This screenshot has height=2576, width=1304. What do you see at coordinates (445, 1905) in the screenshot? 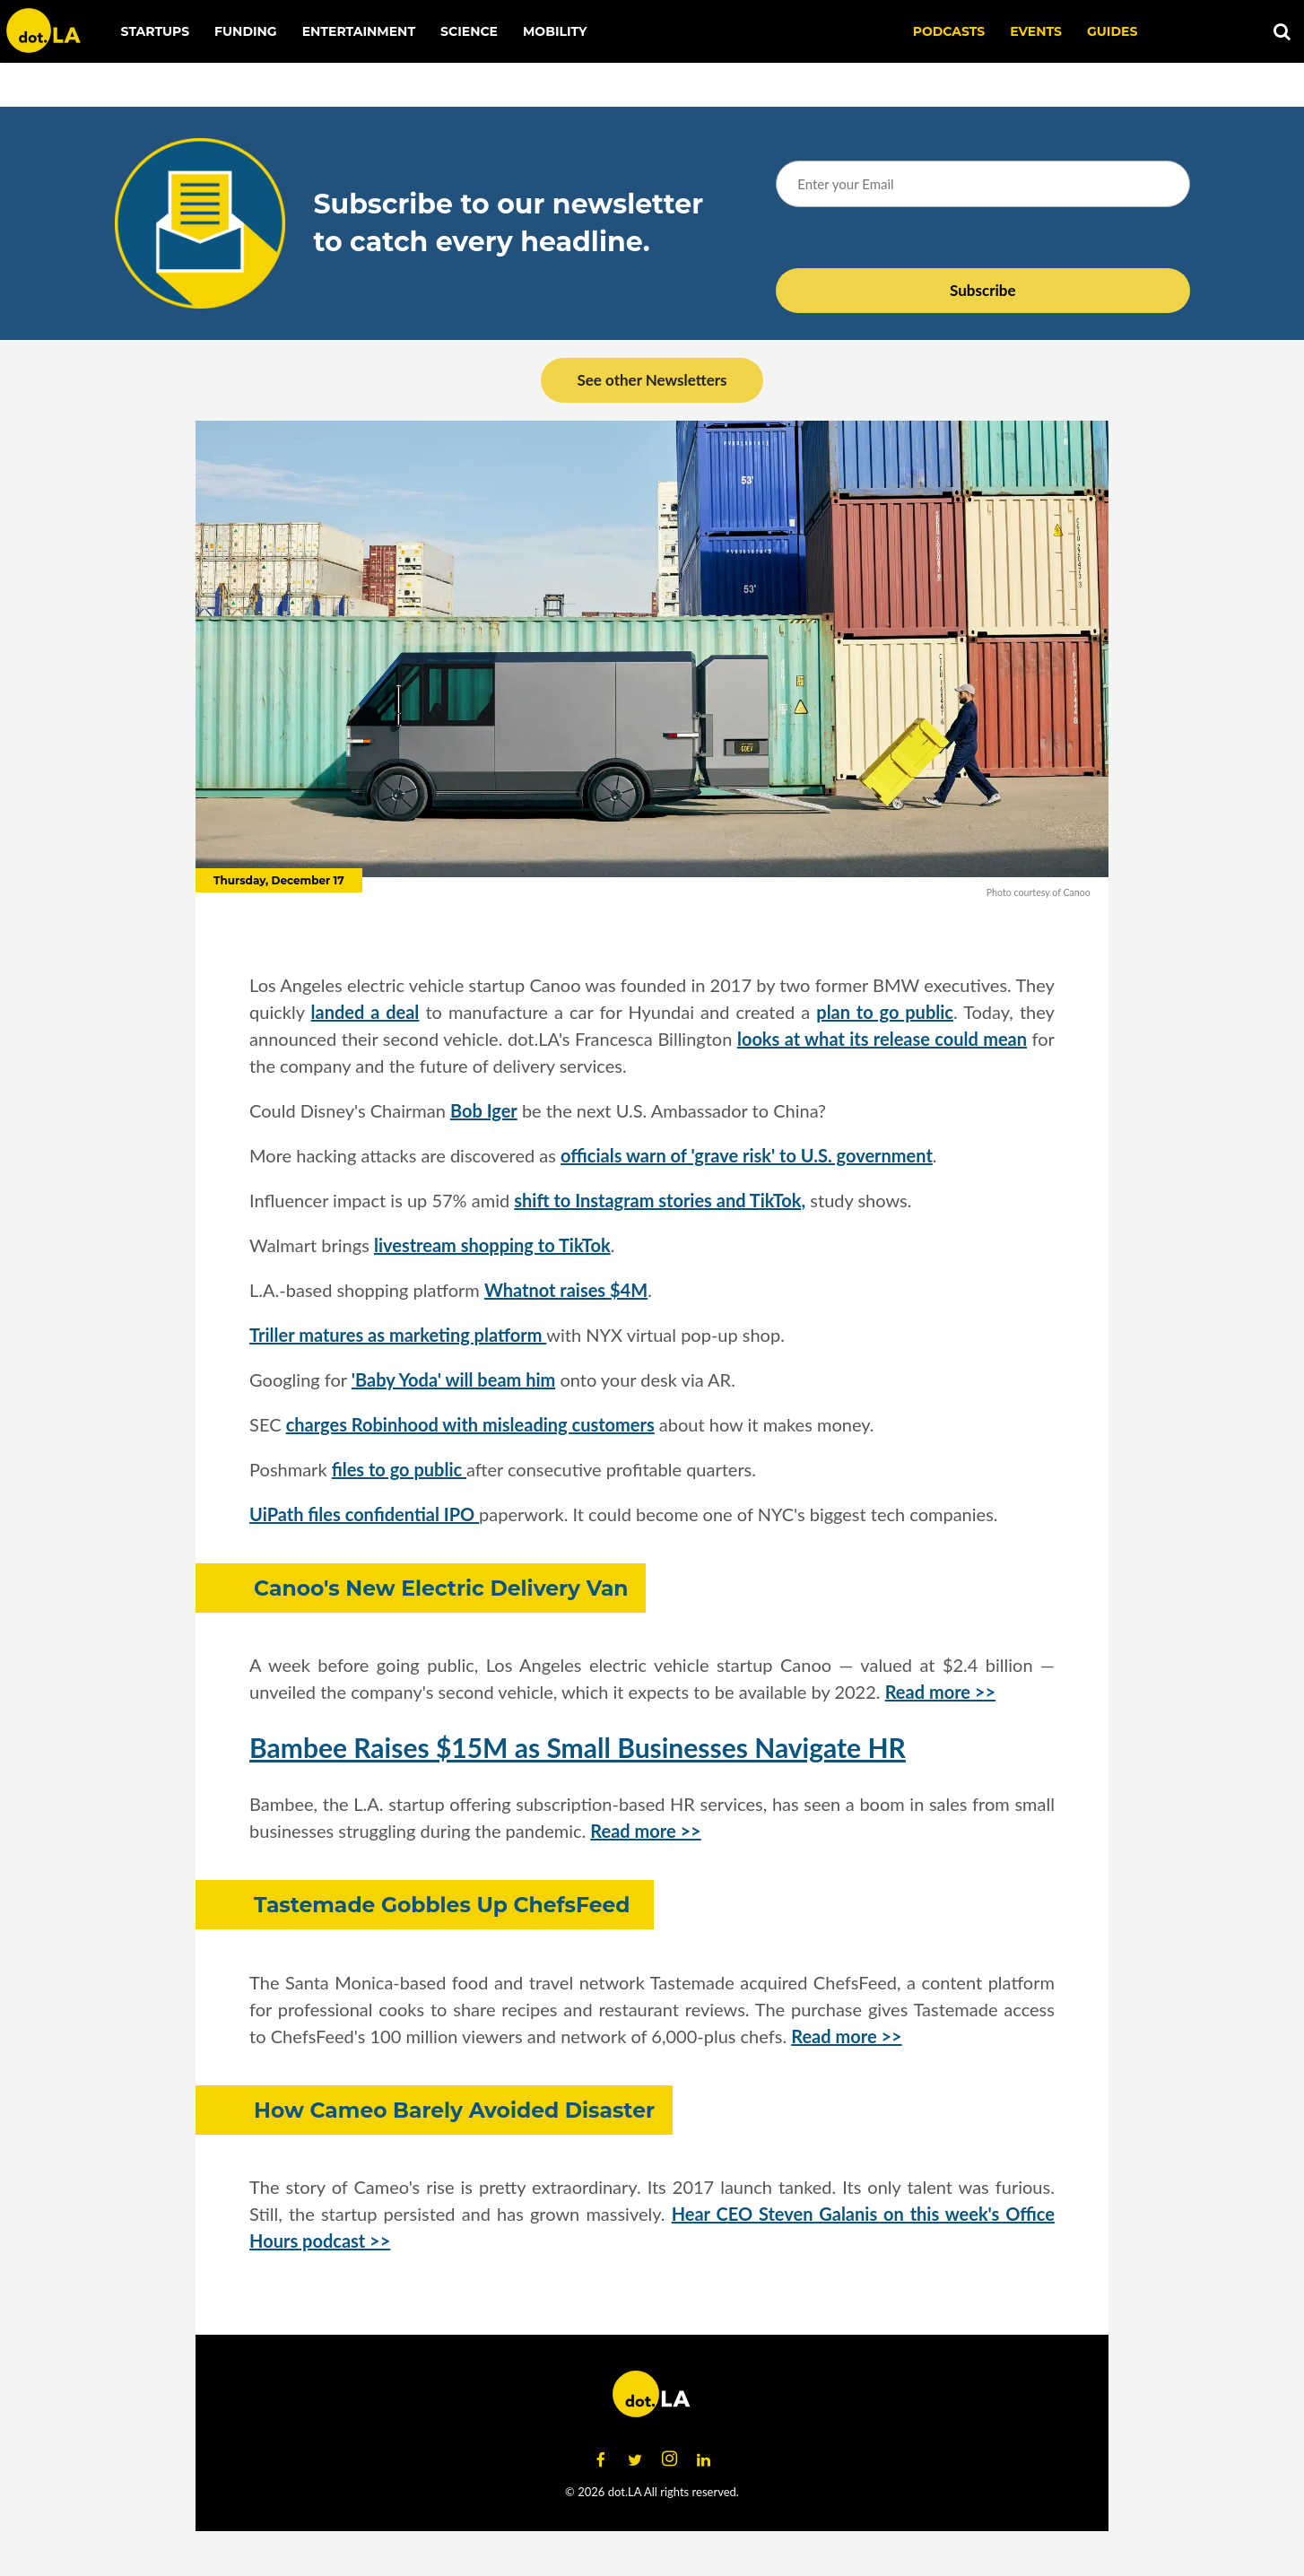
I see `Tastemade Gobbles Up ChefsFeed` at bounding box center [445, 1905].